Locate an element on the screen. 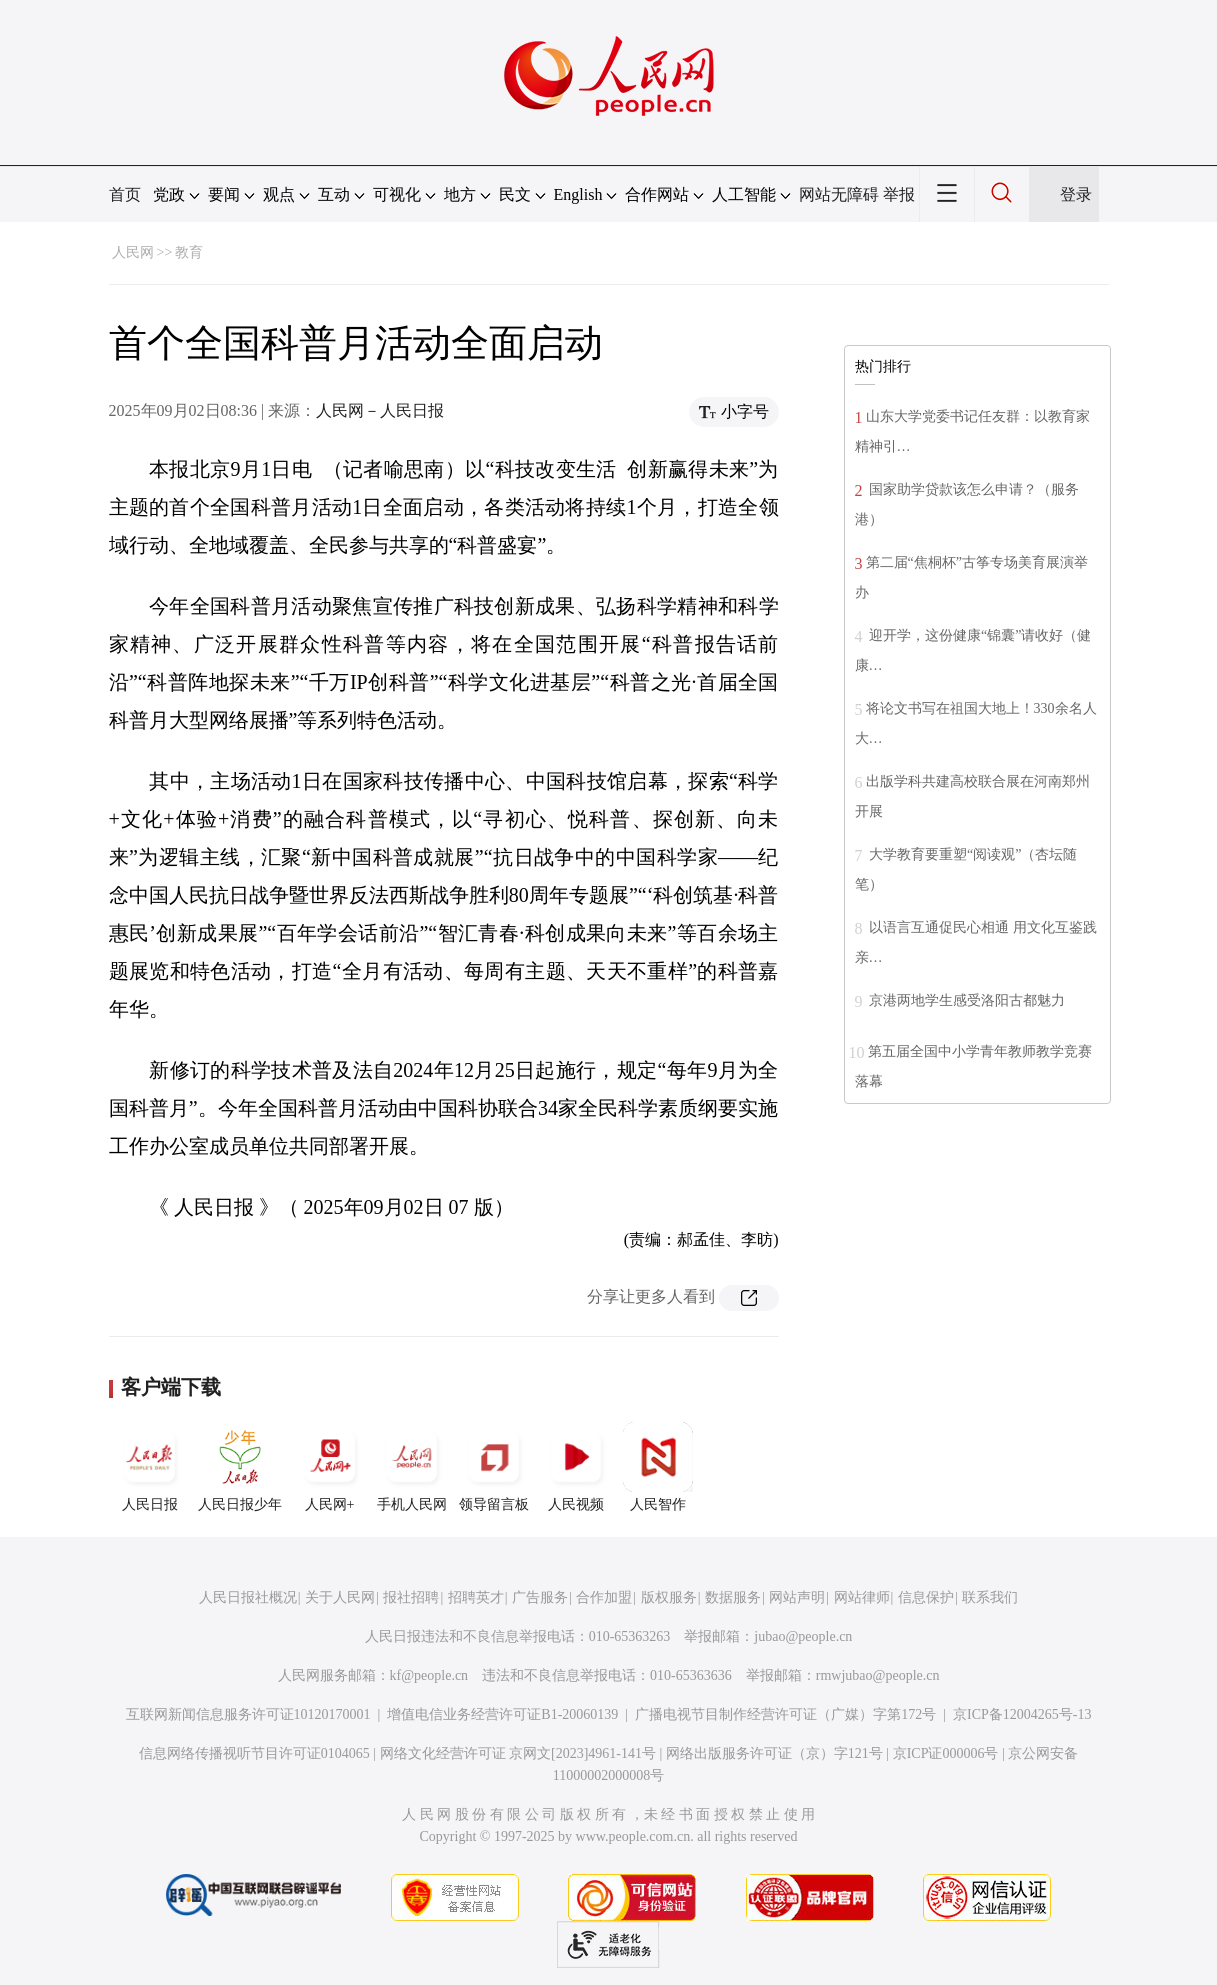 The width and height of the screenshot is (1217, 1985). 增值电信业务经营许可证B1-20060139 is located at coordinates (502, 1714).